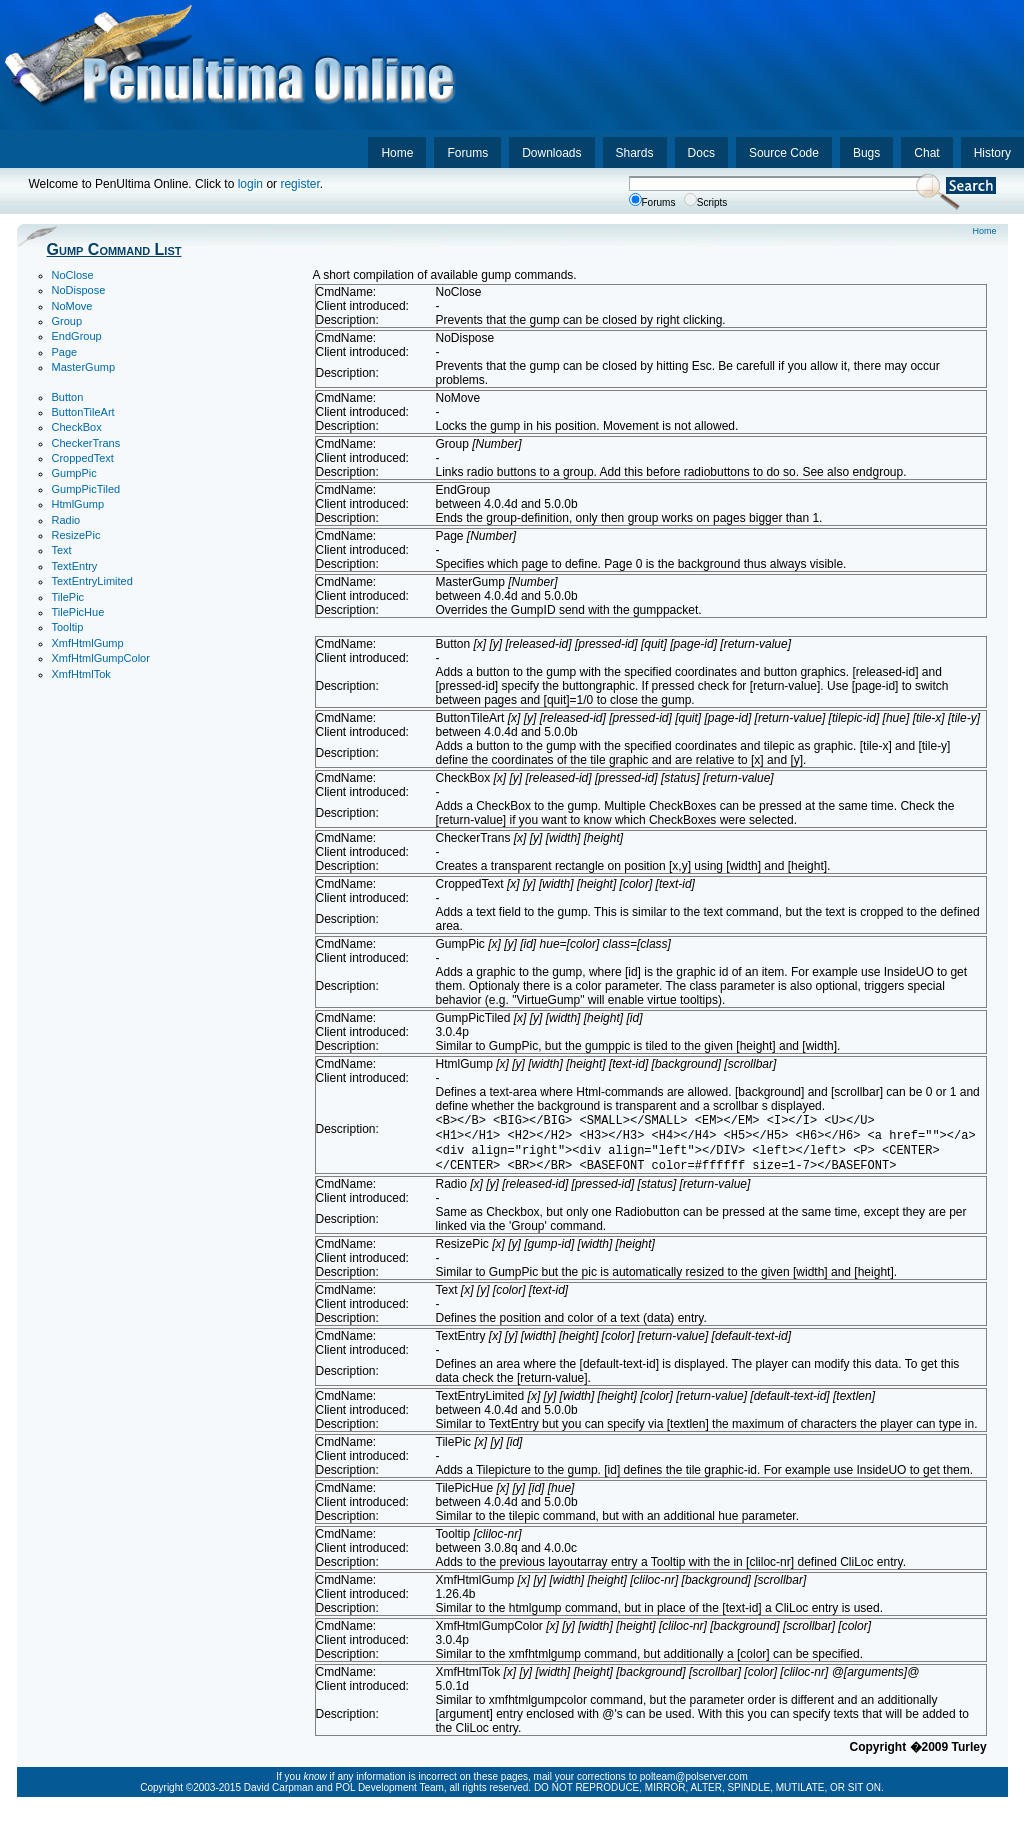 This screenshot has height=1822, width=1024. I want to click on MasterGump, so click(84, 367).